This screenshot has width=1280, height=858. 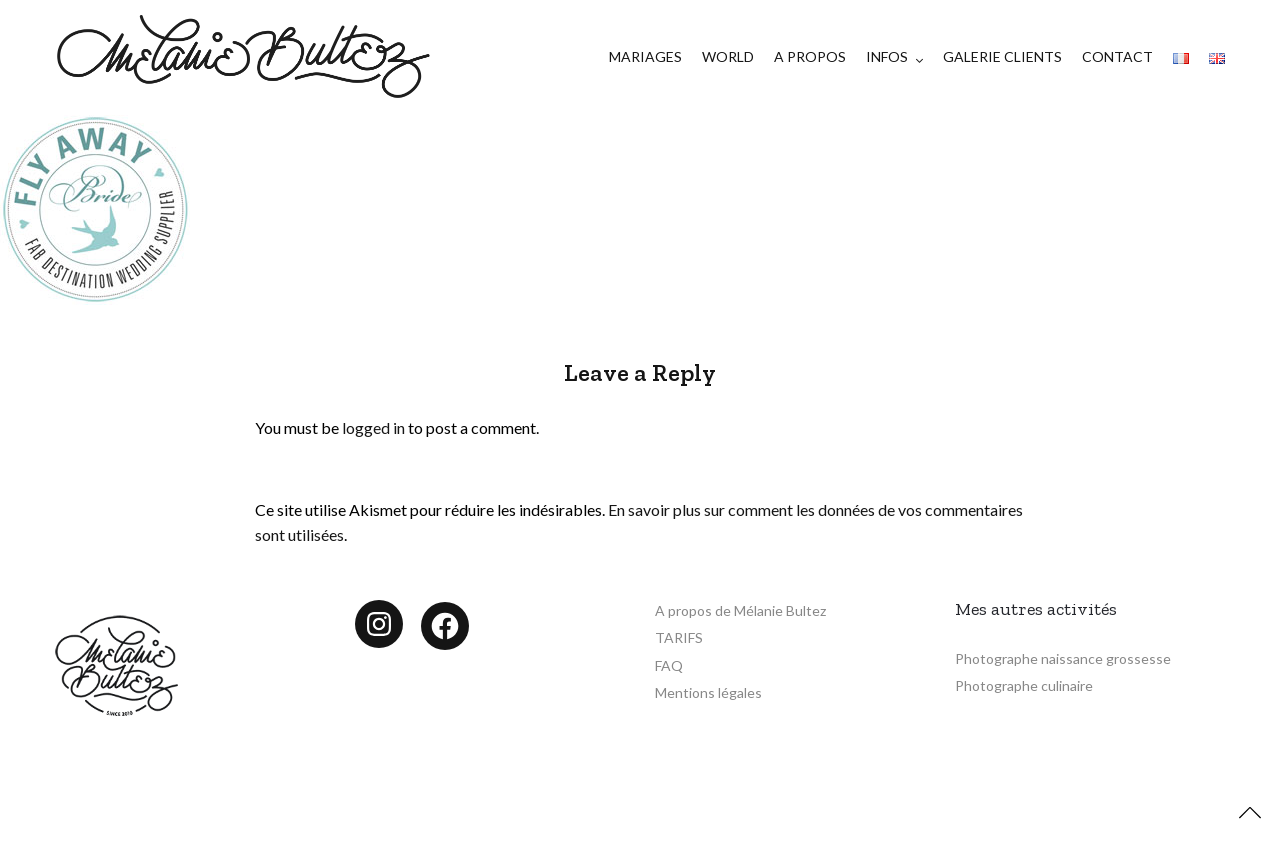 I want to click on FAQ, so click(x=669, y=665).